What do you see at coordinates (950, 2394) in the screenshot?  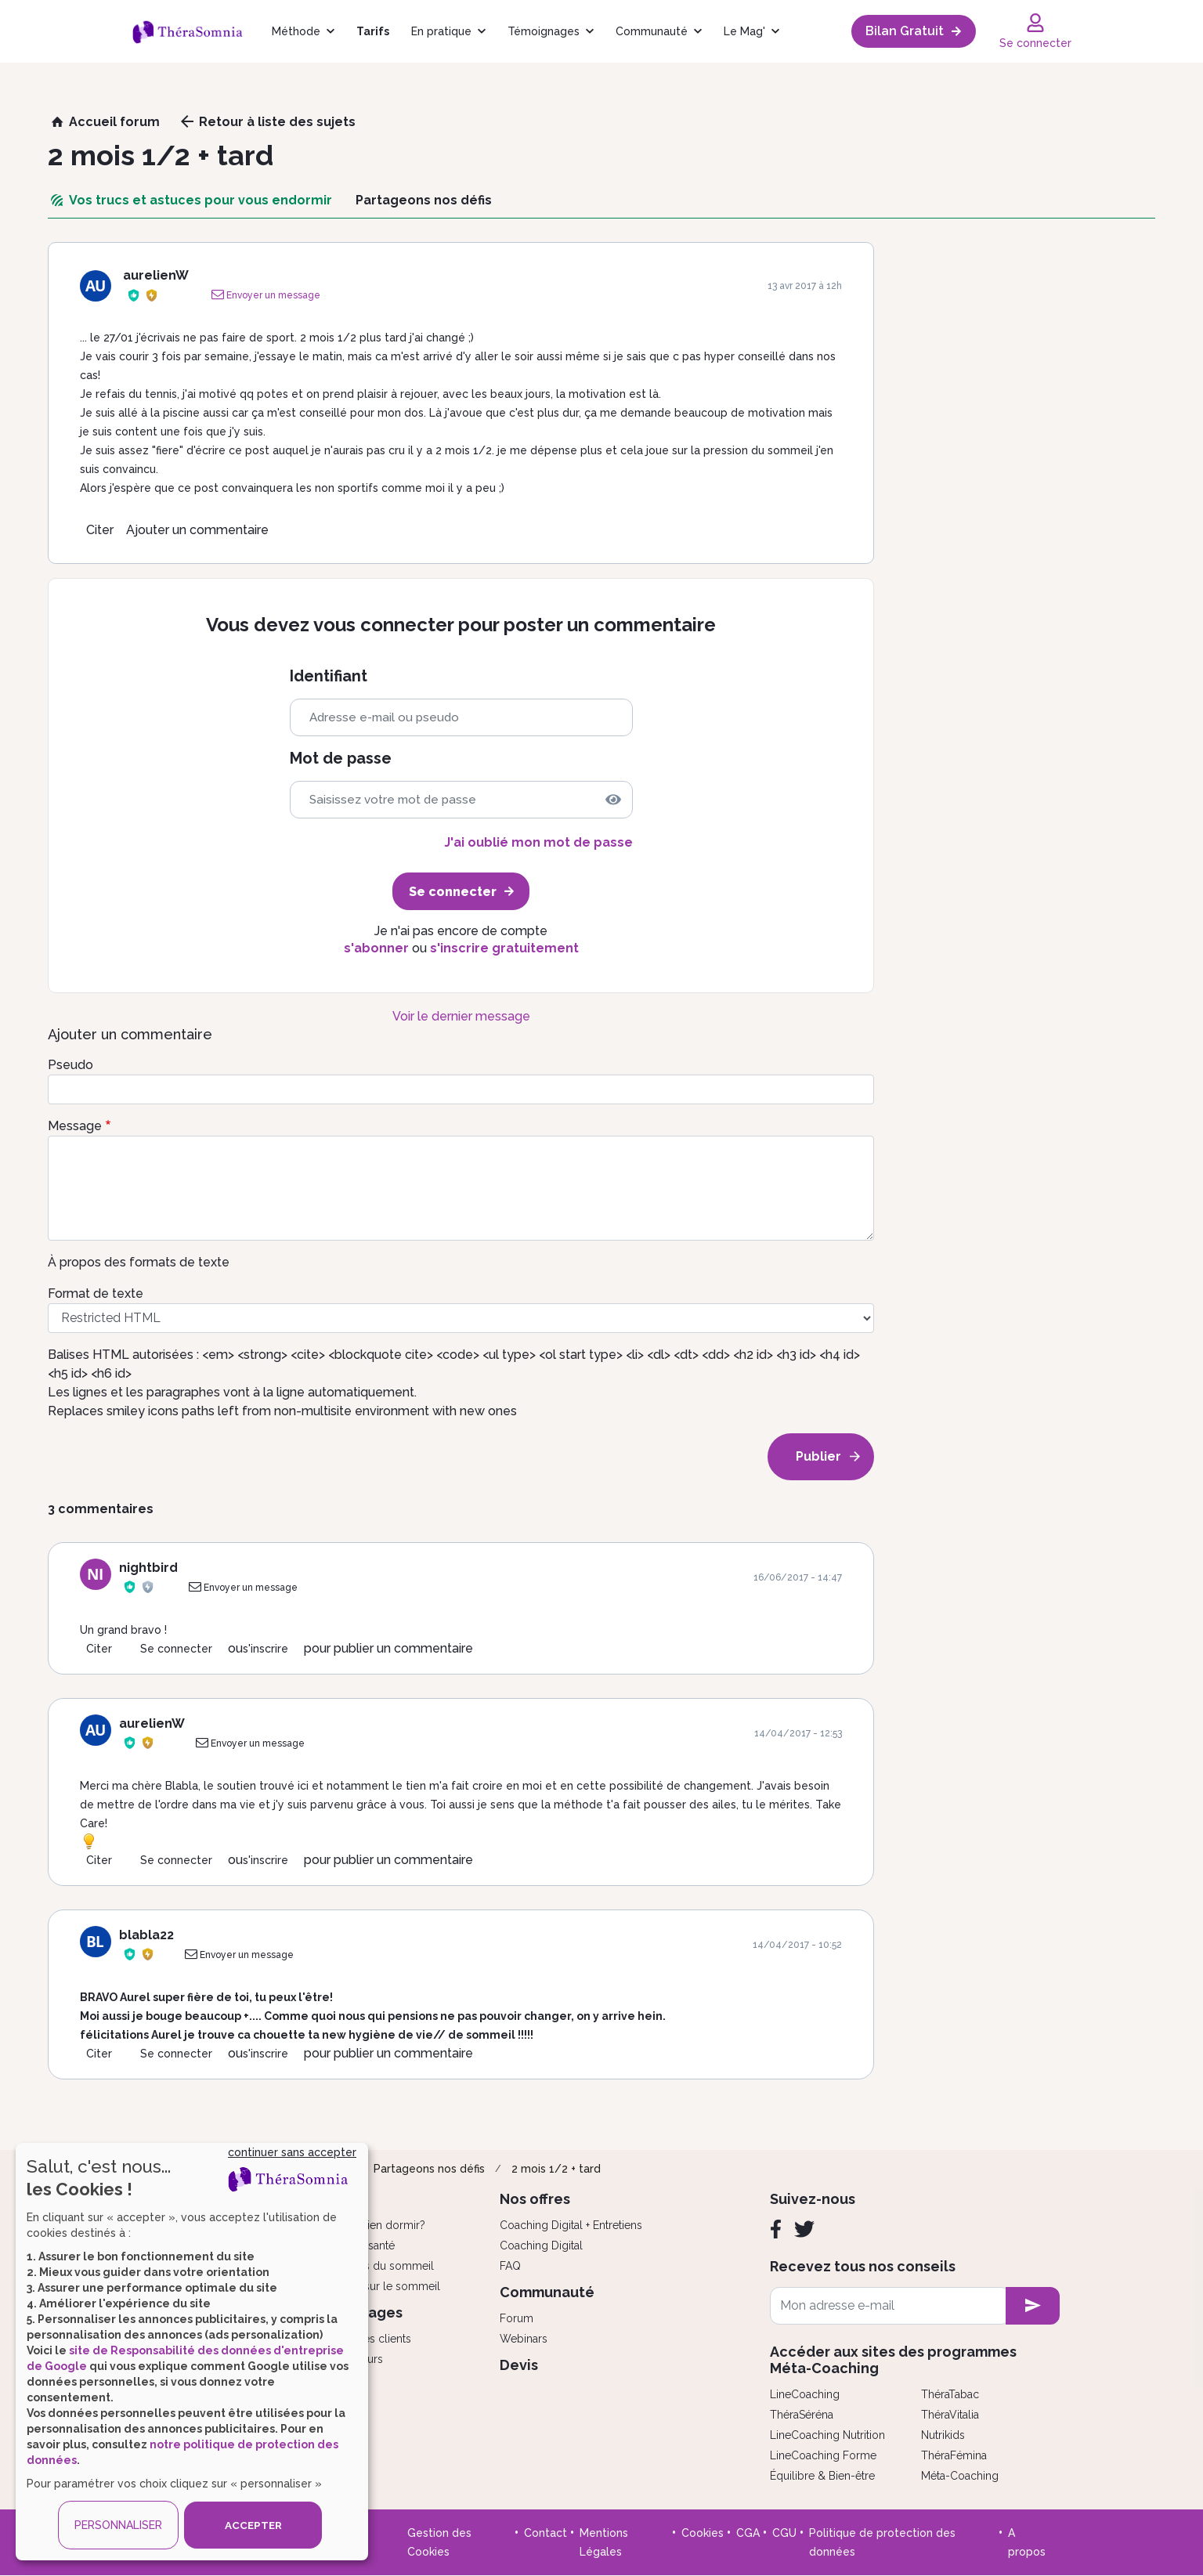 I see `ThéraTabac` at bounding box center [950, 2394].